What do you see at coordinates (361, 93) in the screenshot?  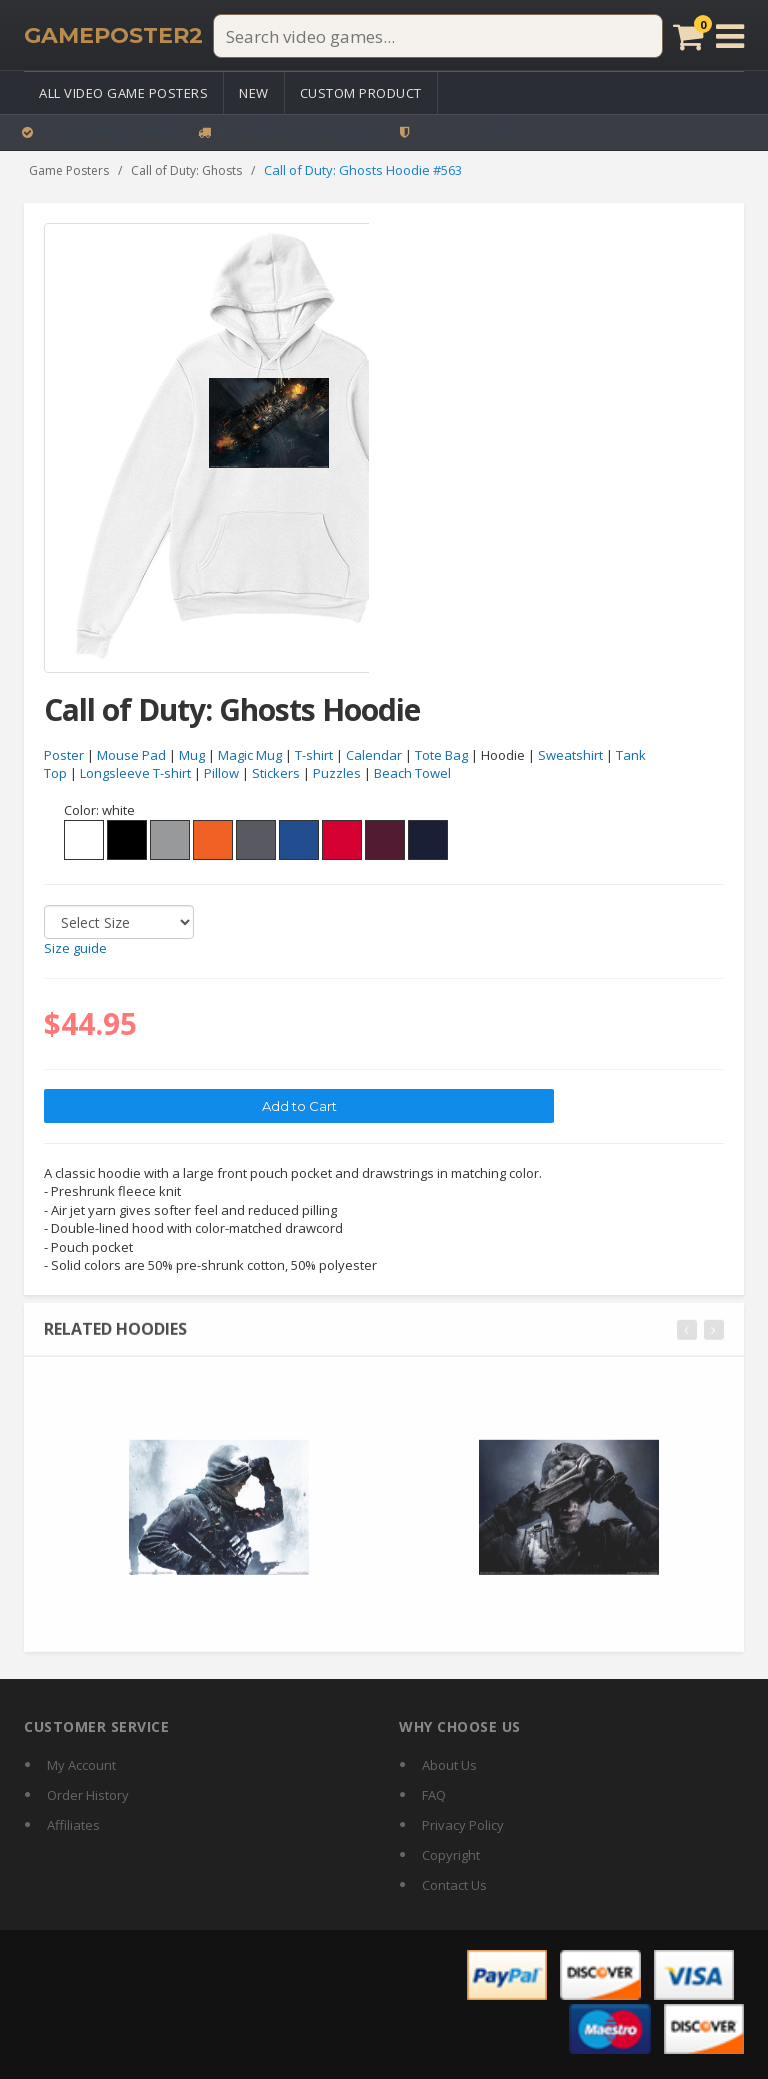 I see `Custom Product` at bounding box center [361, 93].